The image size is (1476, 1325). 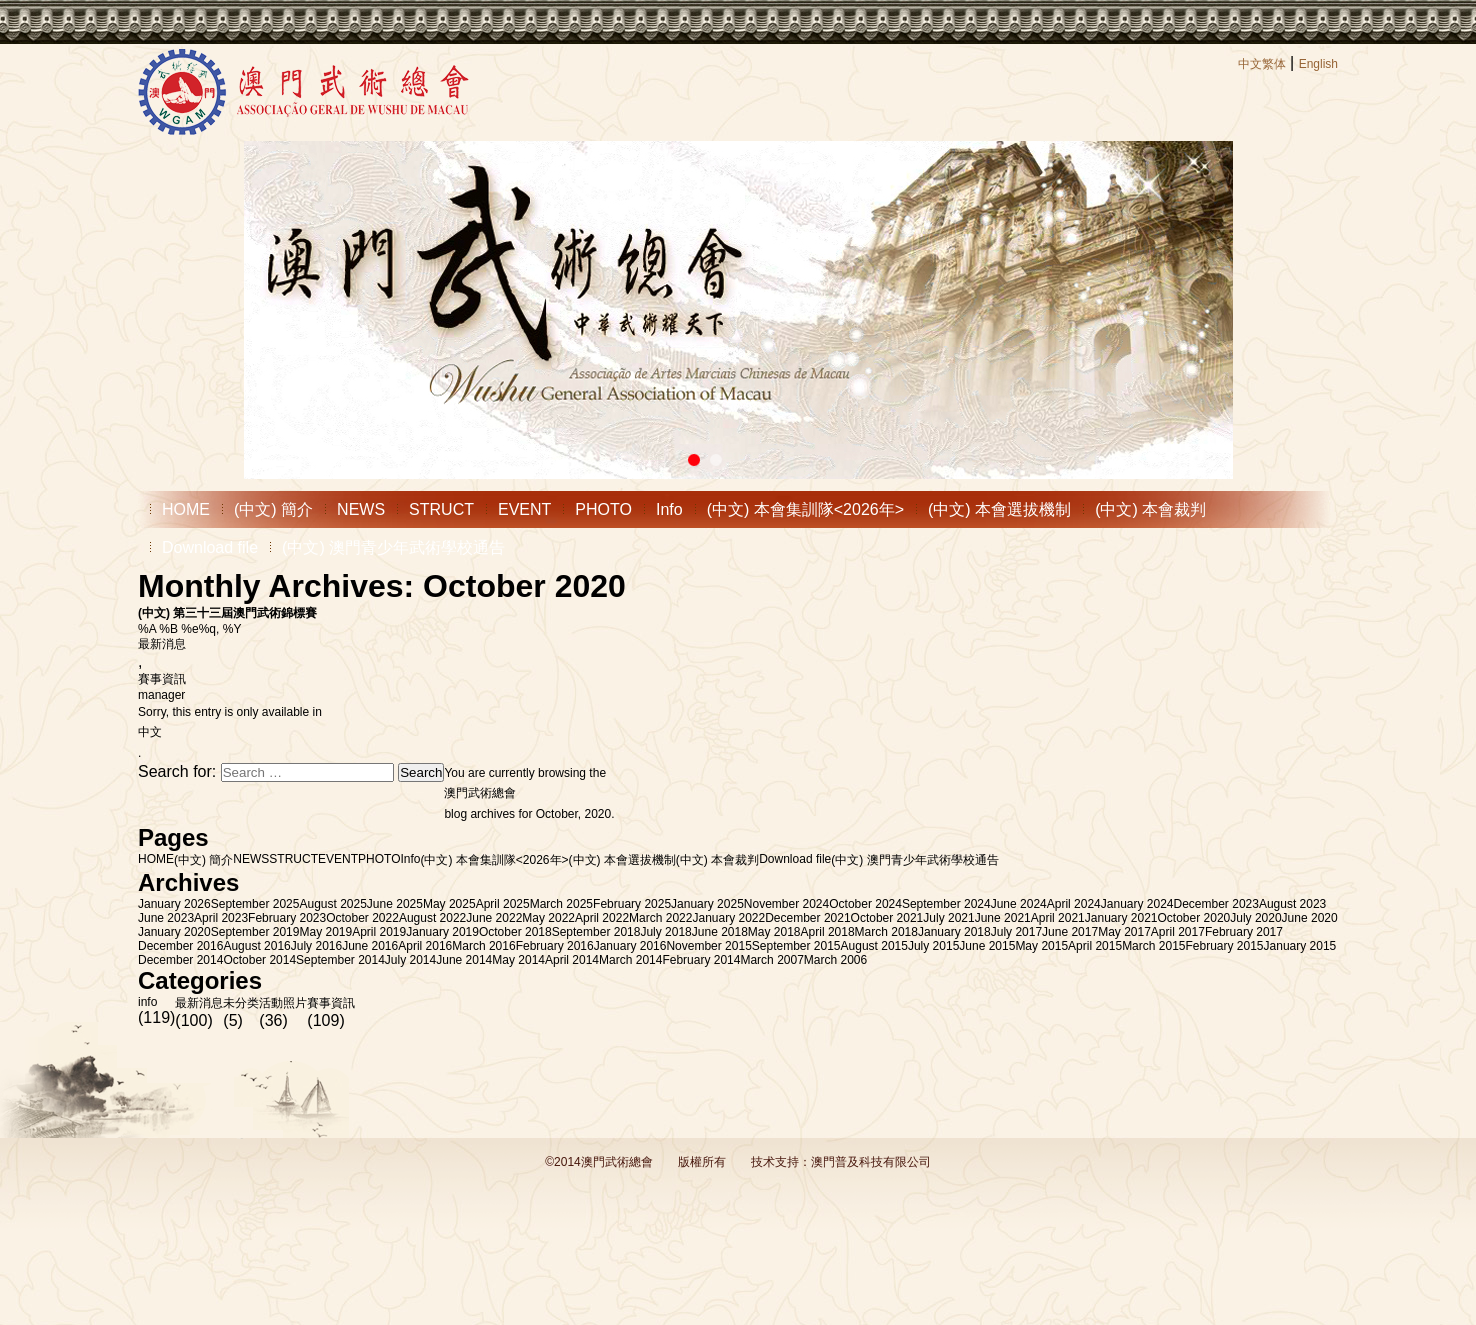 I want to click on March 2015, so click(x=1153, y=946).